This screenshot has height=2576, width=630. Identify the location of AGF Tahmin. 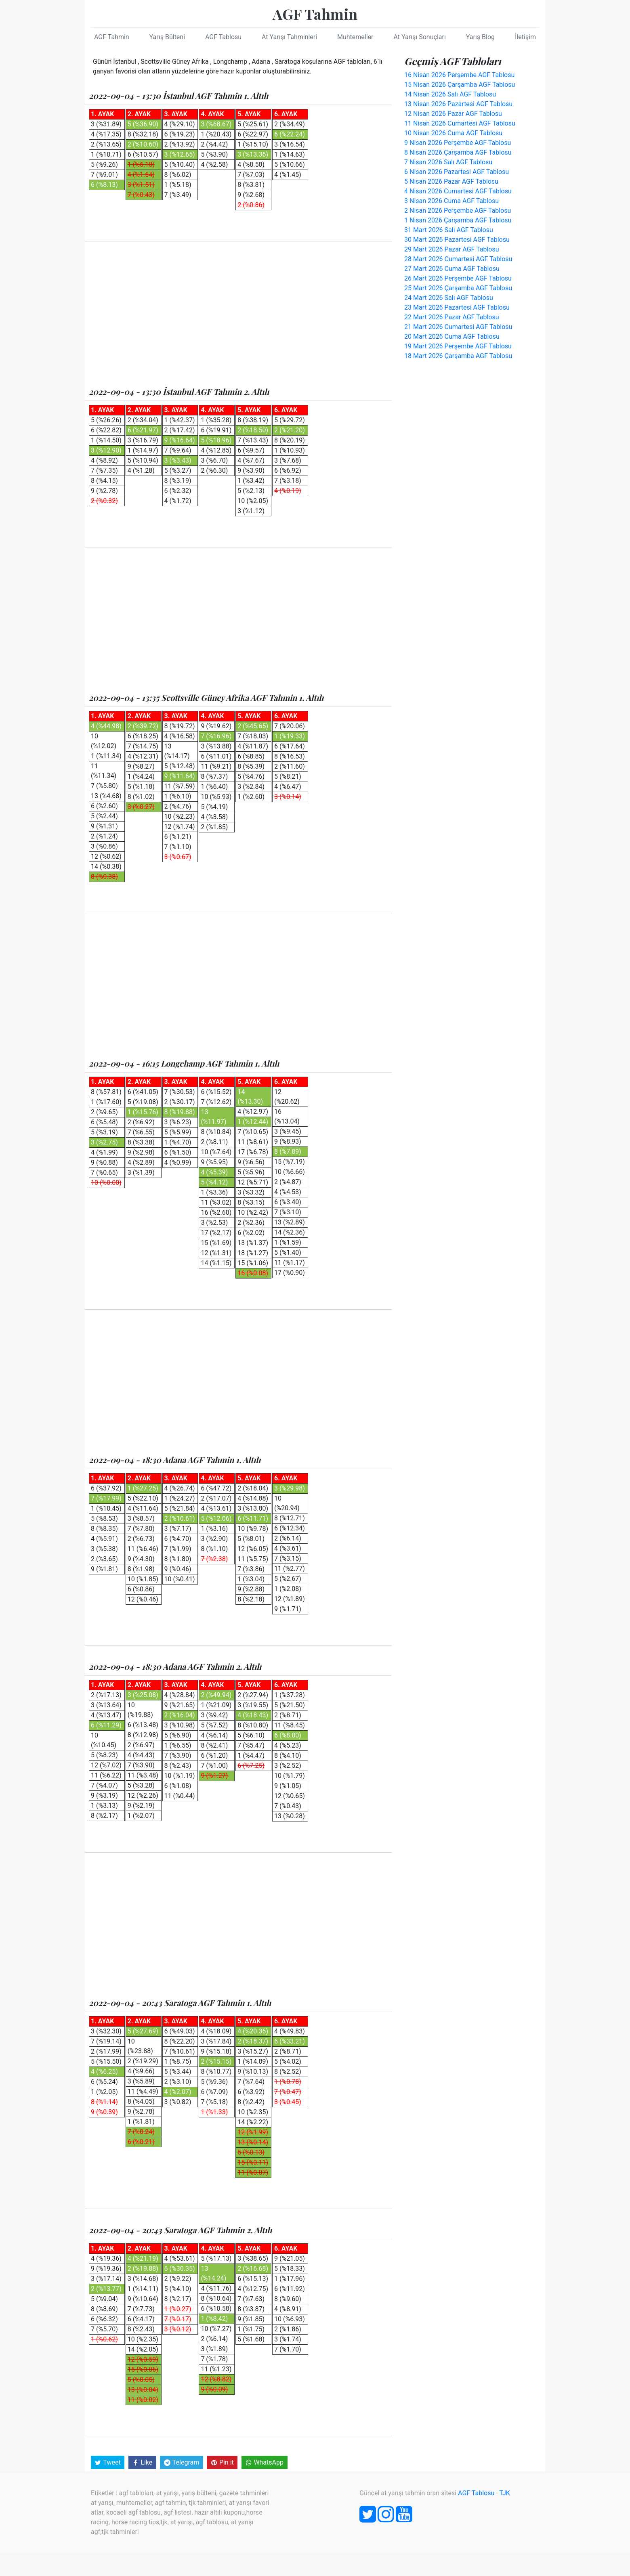
(315, 13).